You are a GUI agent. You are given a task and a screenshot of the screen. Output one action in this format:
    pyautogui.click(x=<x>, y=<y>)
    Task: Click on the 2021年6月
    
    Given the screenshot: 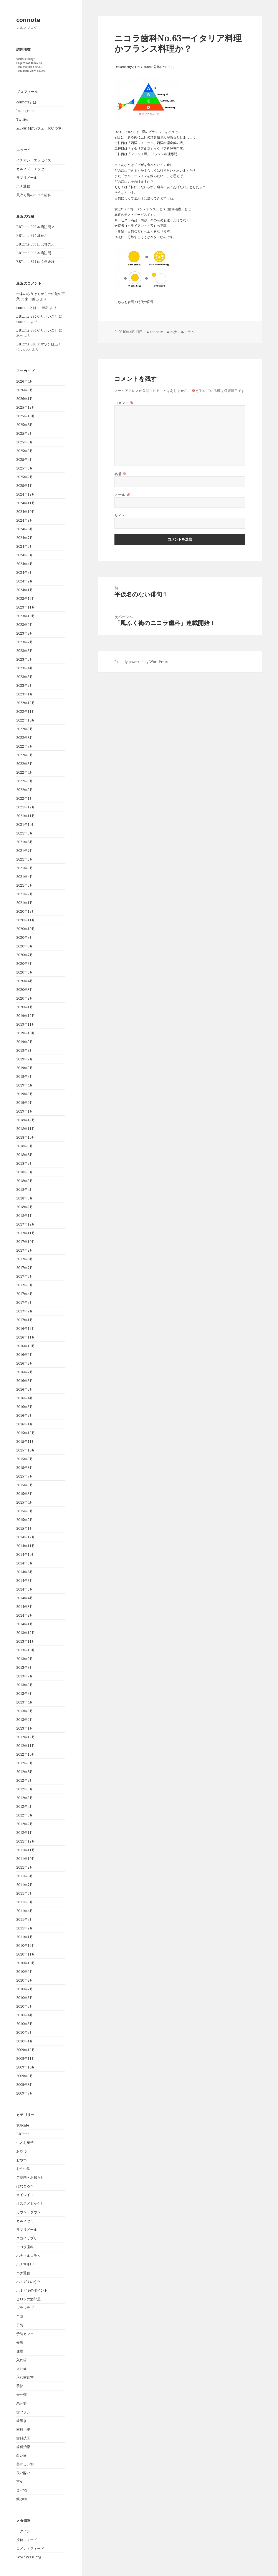 What is the action you would take?
    pyautogui.click(x=24, y=859)
    